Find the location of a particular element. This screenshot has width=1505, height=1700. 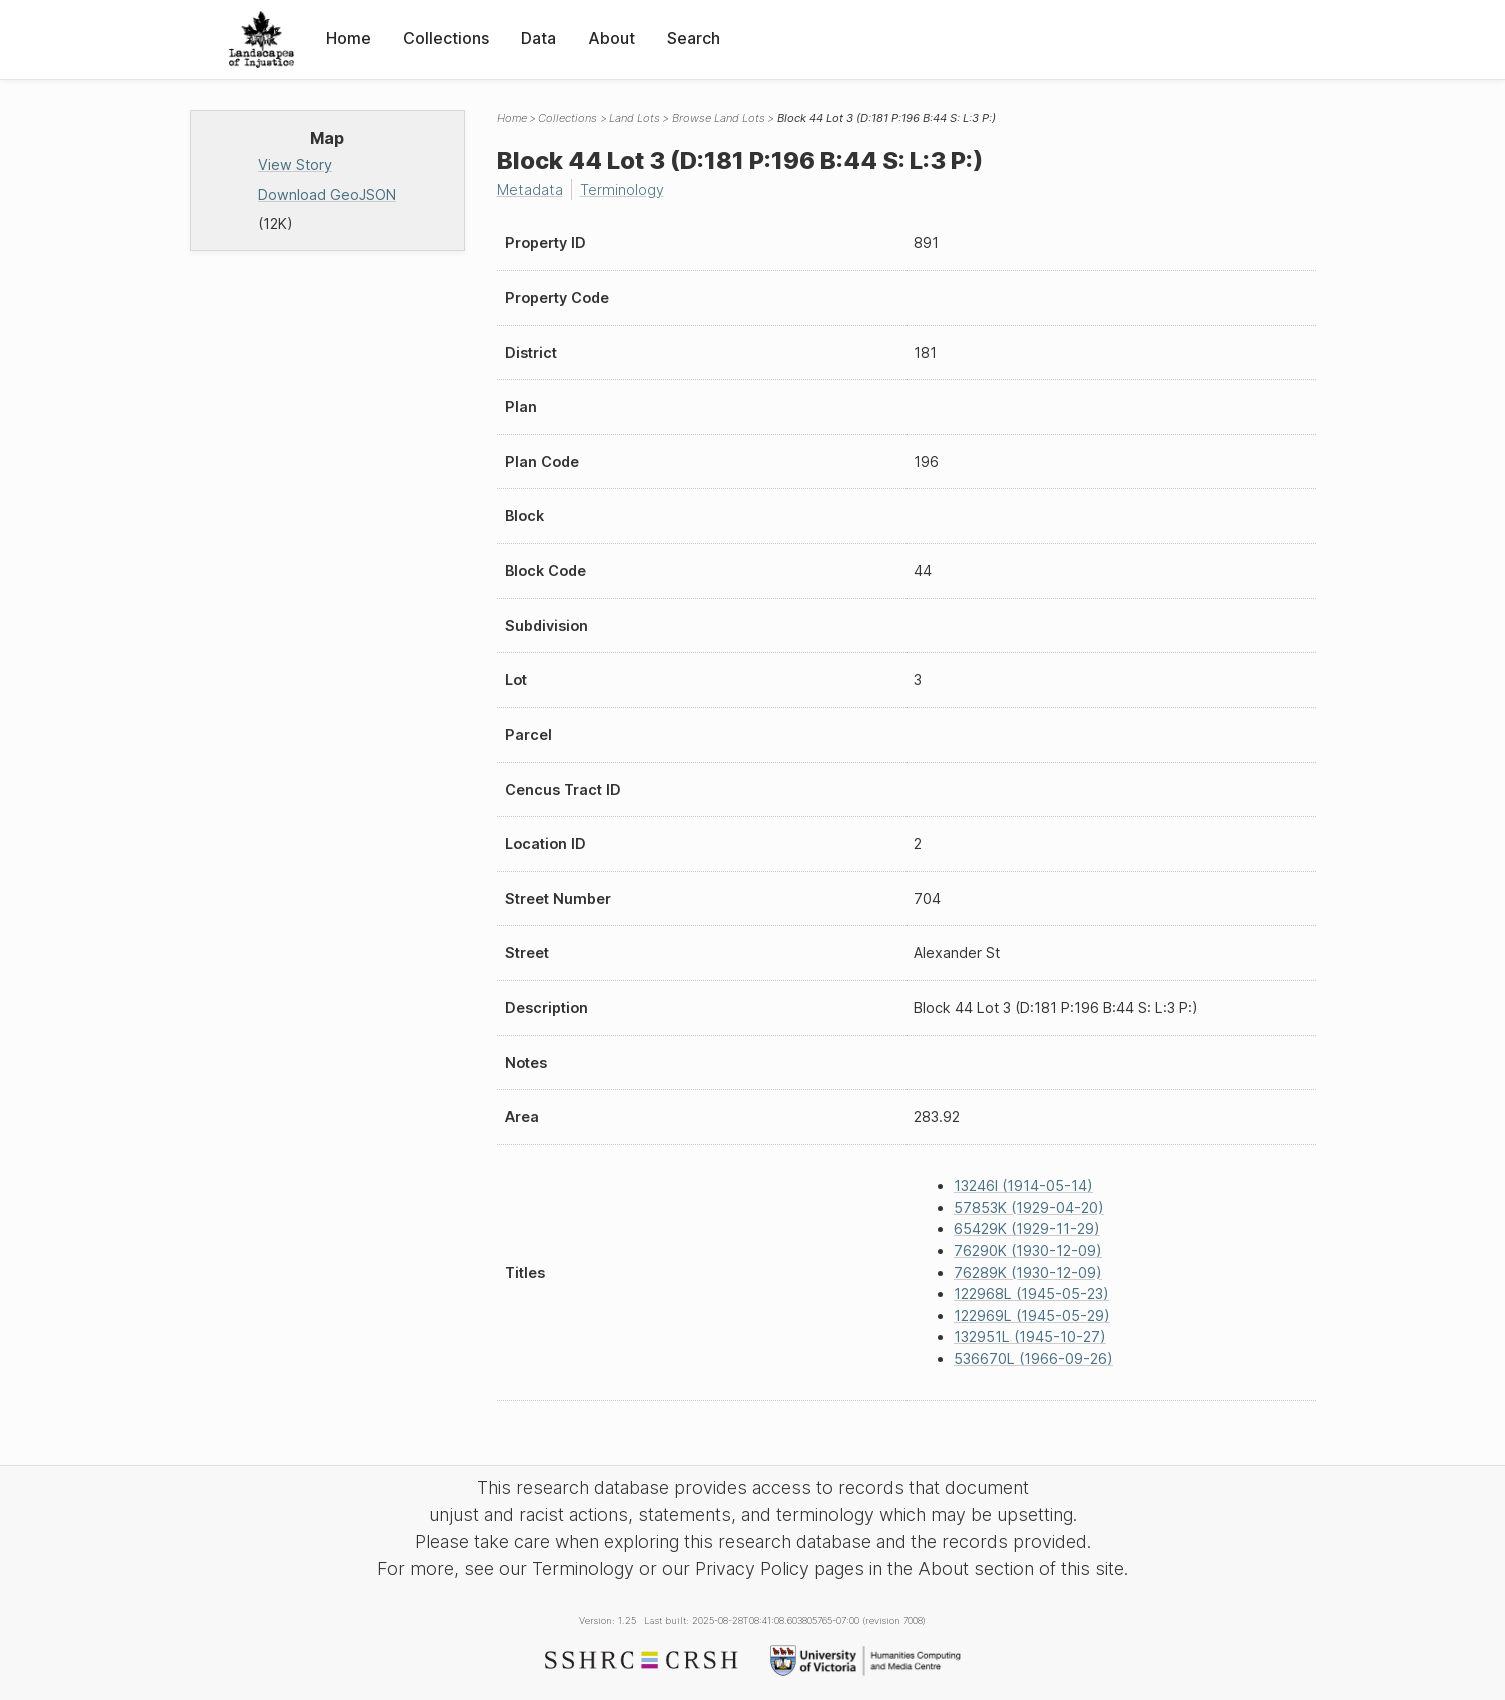

132951L (1945-10-27) is located at coordinates (1030, 1336).